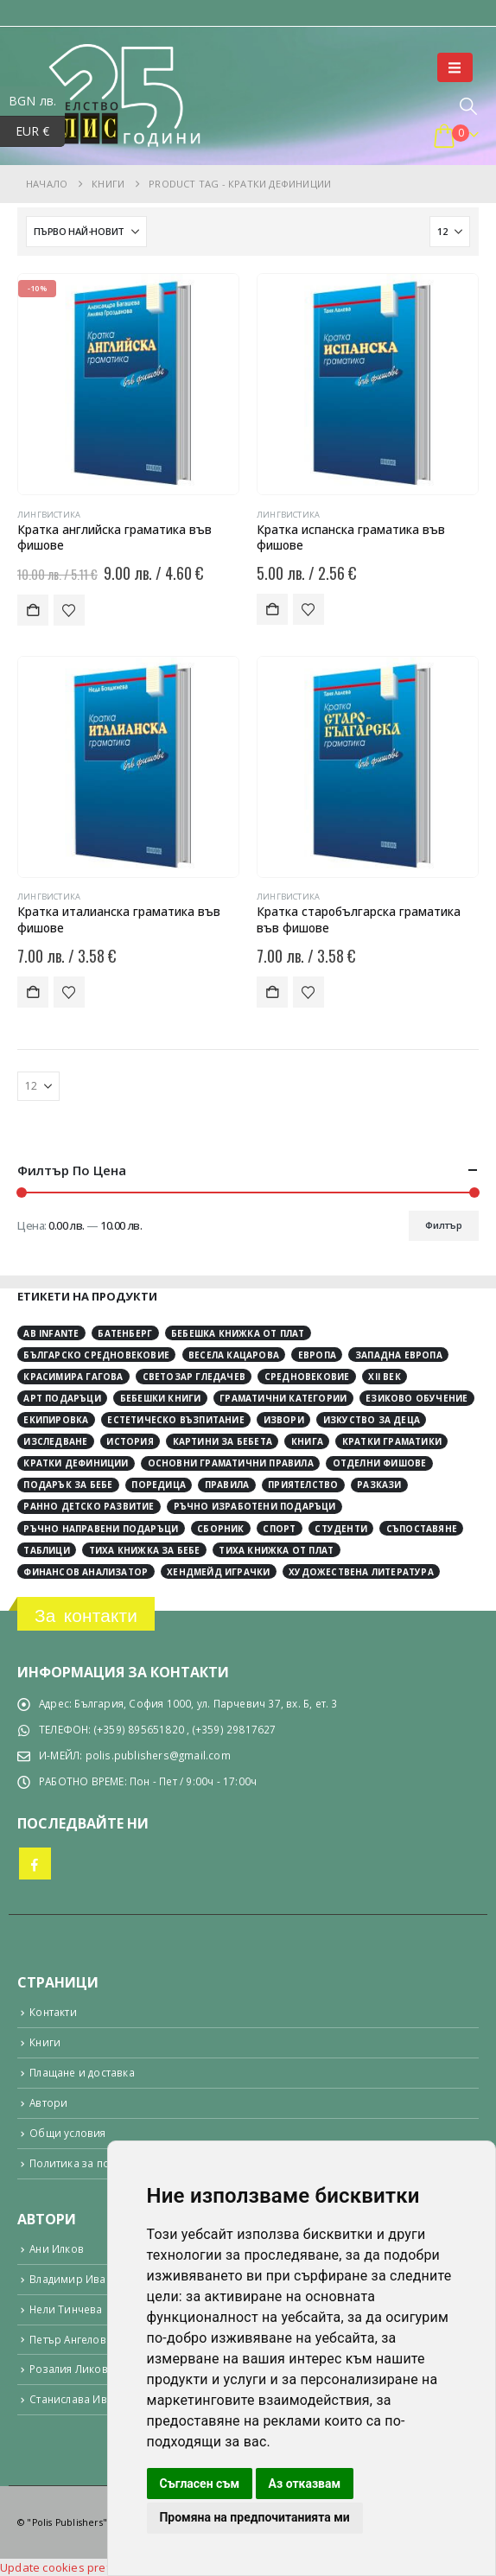 This screenshot has width=496, height=2576. I want to click on сборник [сборник (4 обекти)], so click(220, 1529).